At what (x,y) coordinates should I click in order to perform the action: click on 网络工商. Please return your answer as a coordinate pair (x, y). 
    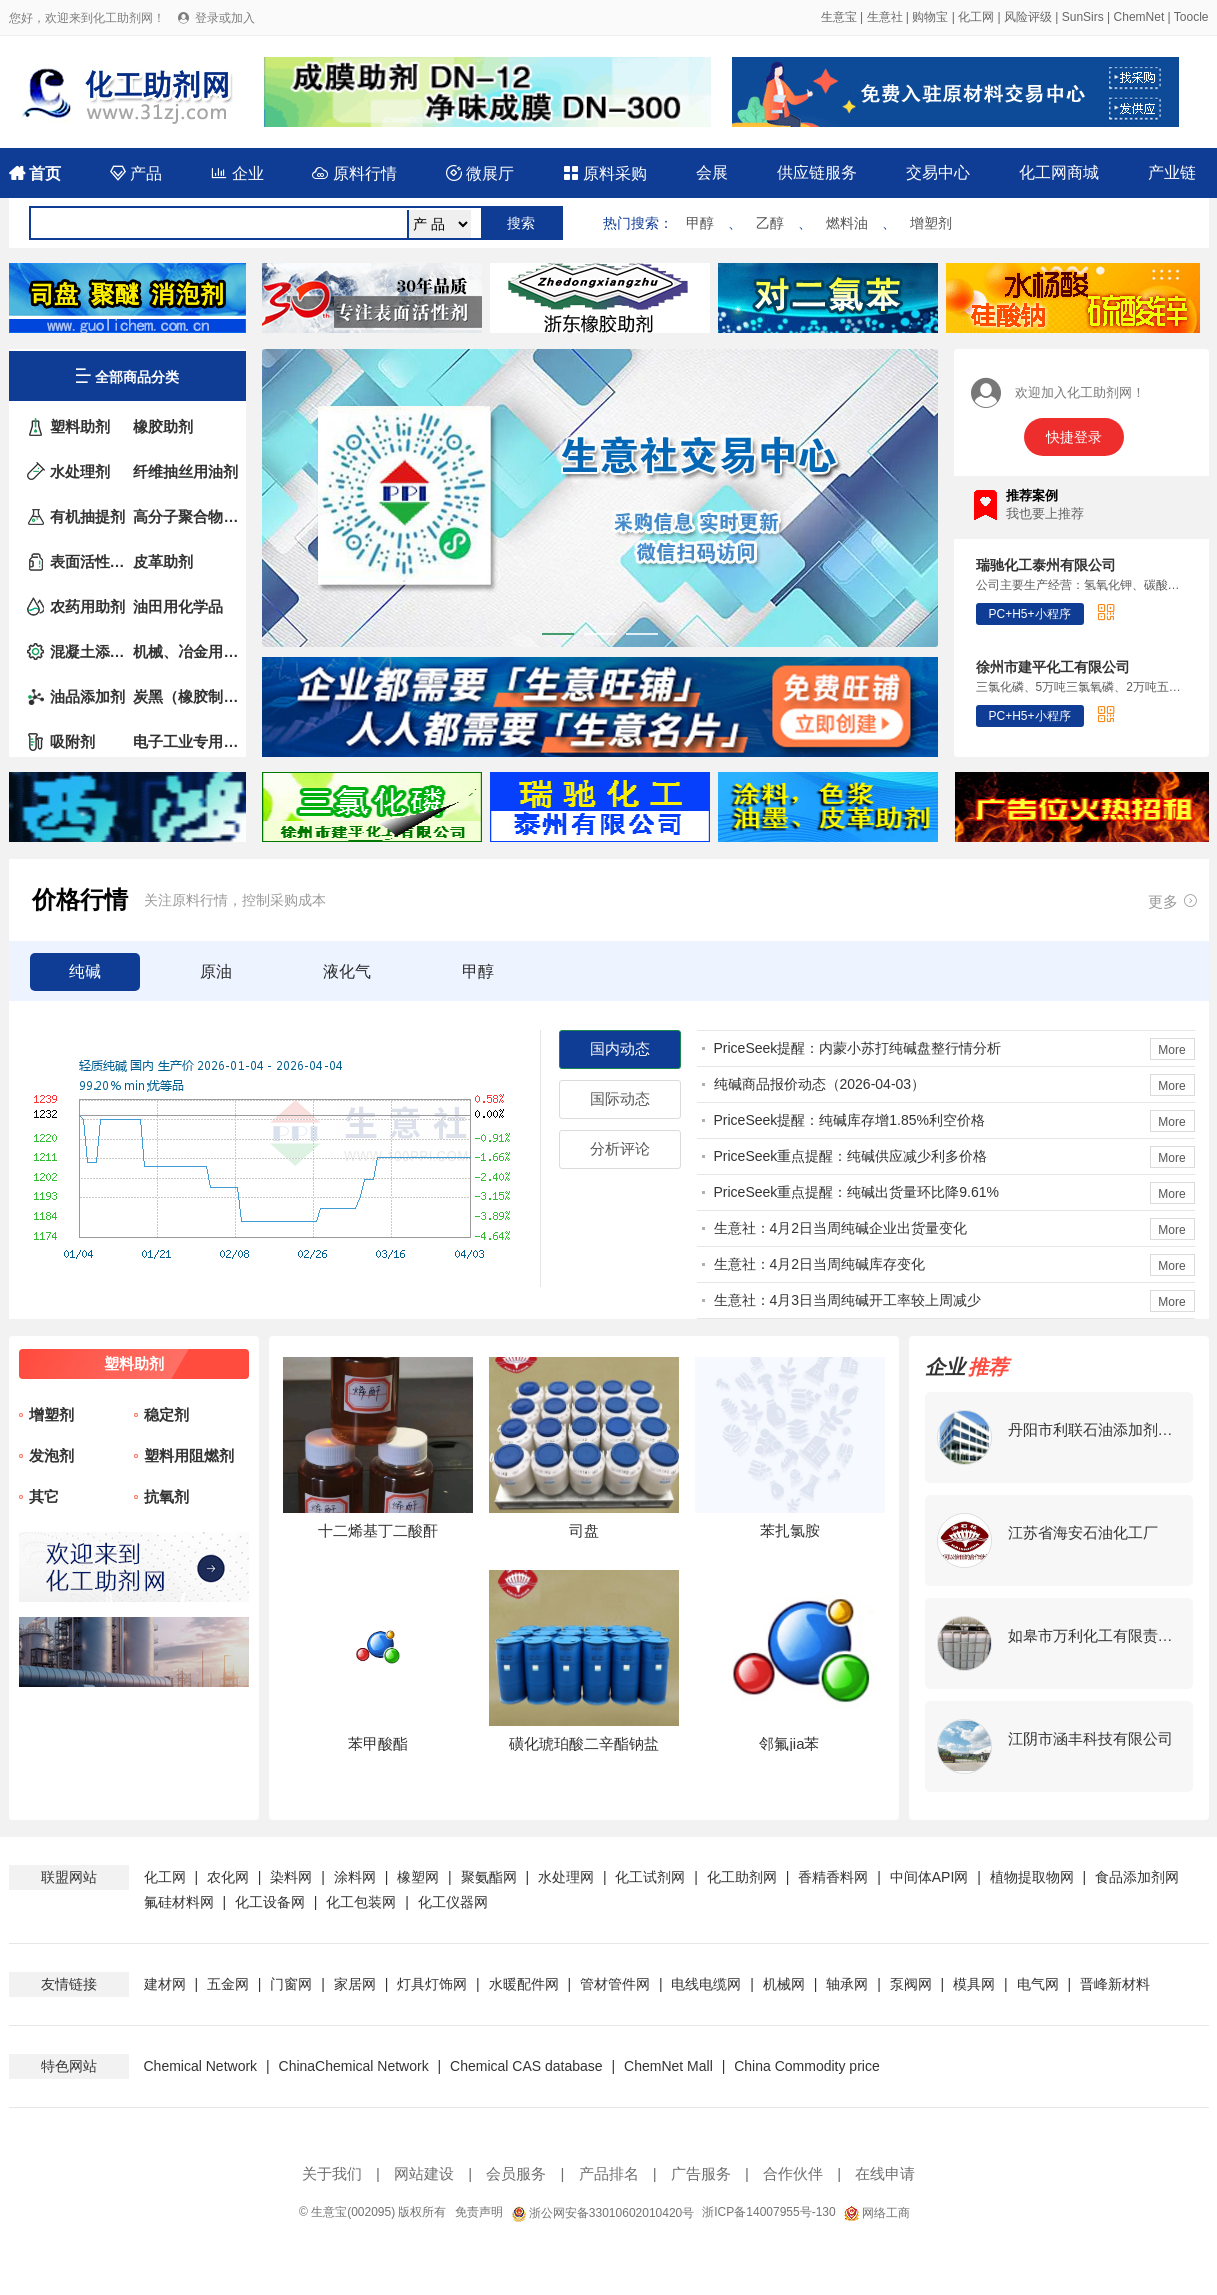
    Looking at the image, I should click on (877, 2213).